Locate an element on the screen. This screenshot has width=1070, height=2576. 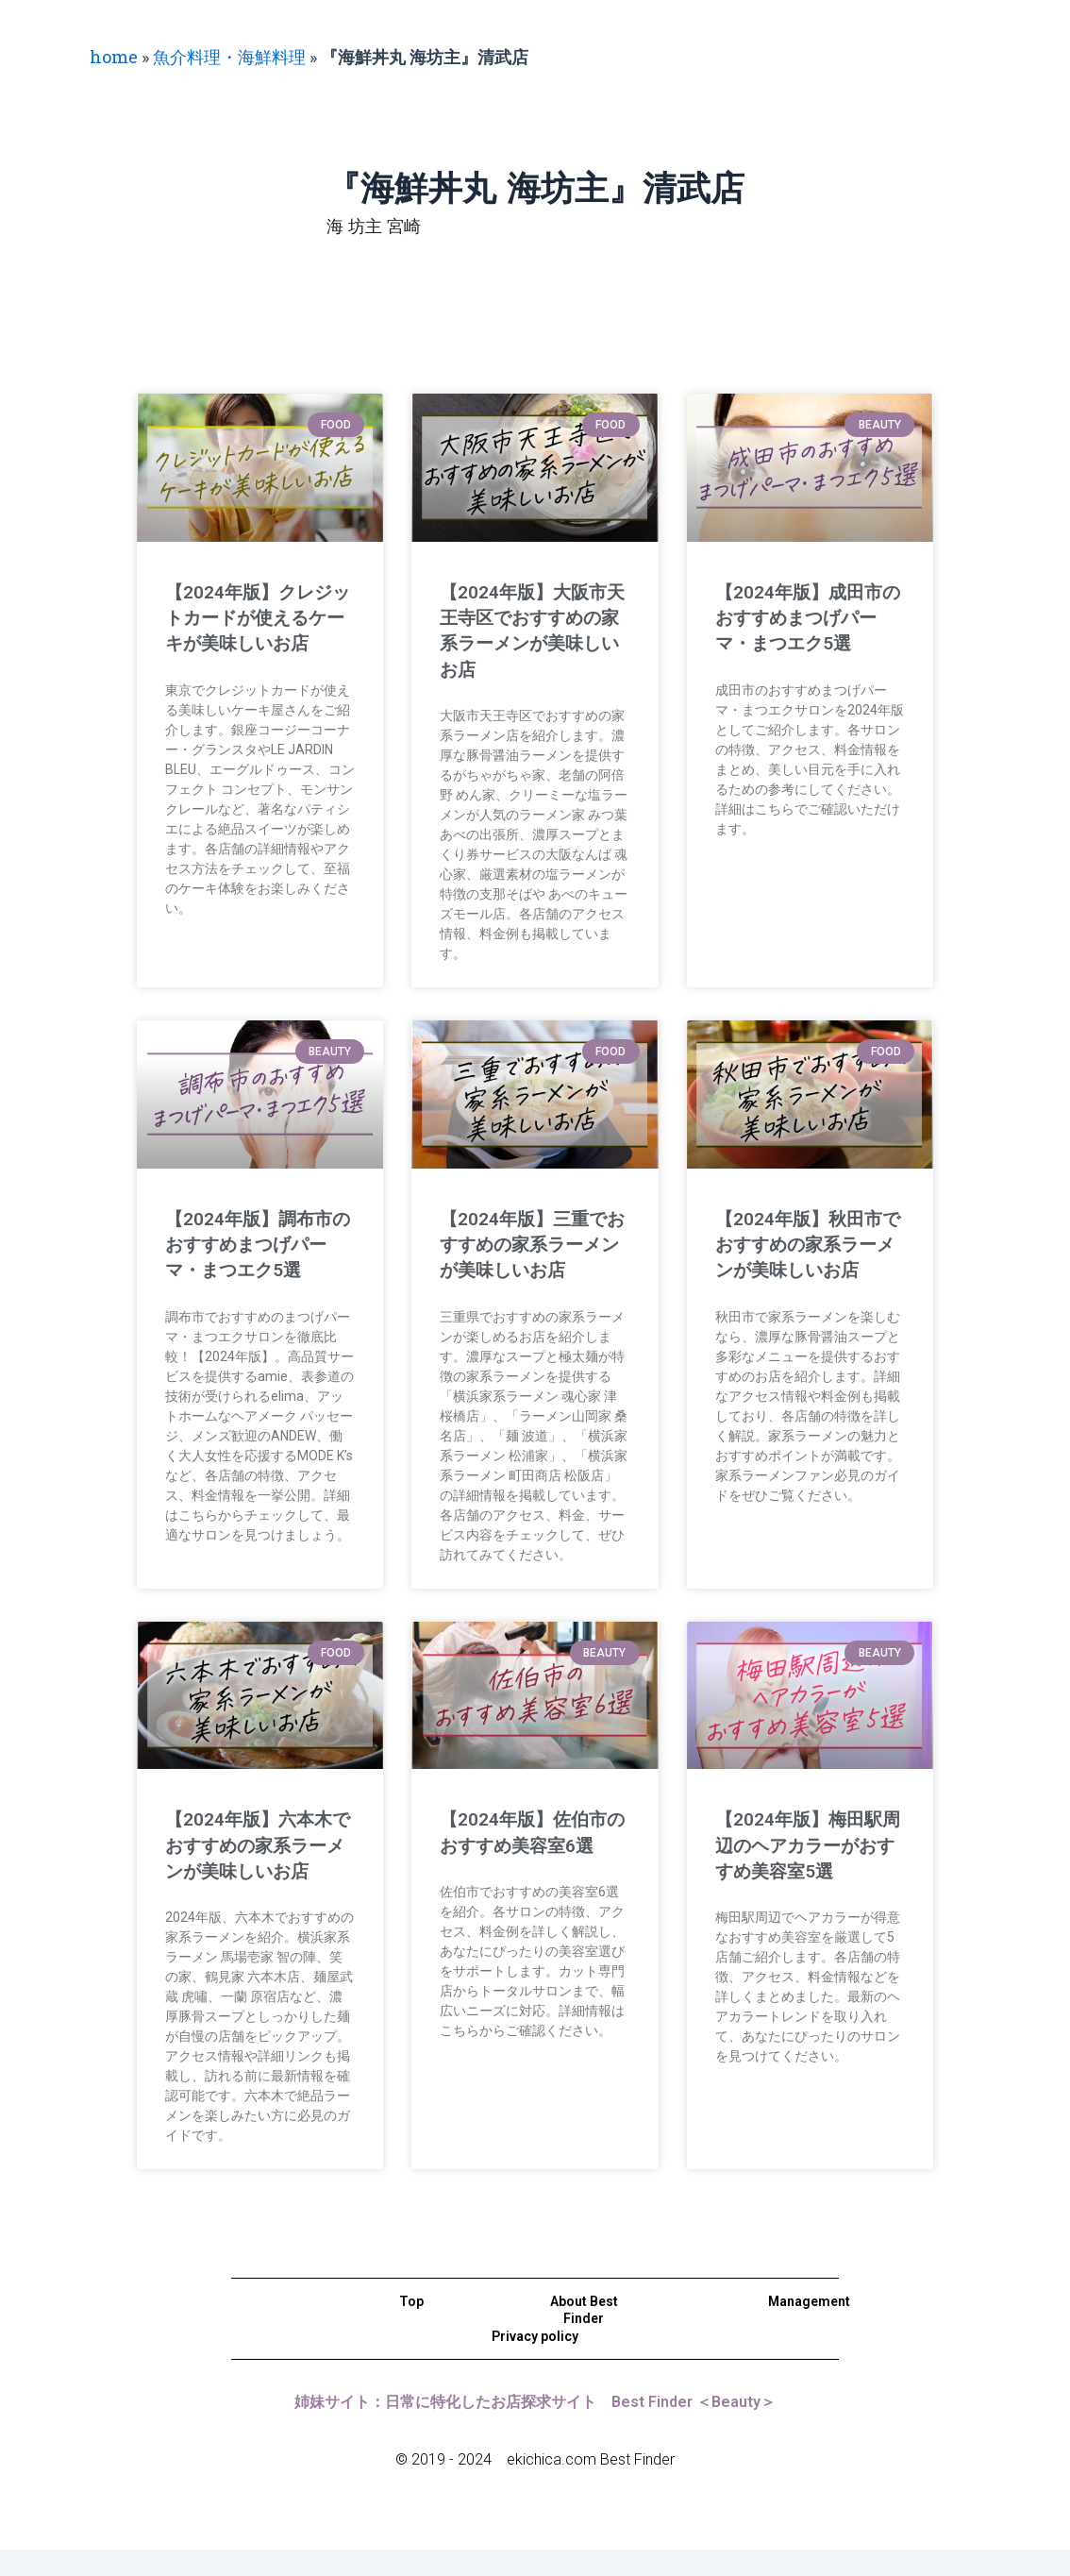
魚介料理・海鮮料理 is located at coordinates (229, 56).